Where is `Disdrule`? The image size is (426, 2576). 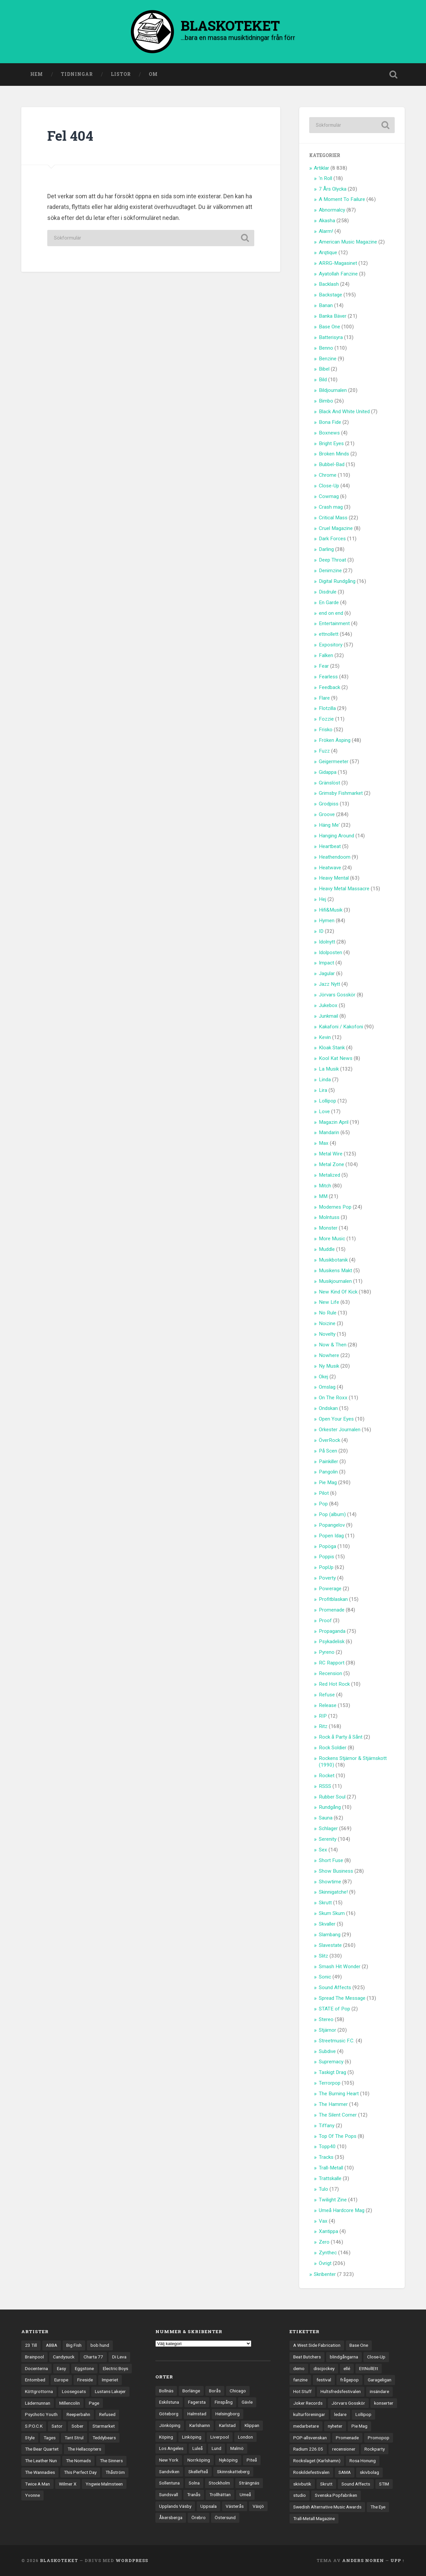 Disdrule is located at coordinates (327, 592).